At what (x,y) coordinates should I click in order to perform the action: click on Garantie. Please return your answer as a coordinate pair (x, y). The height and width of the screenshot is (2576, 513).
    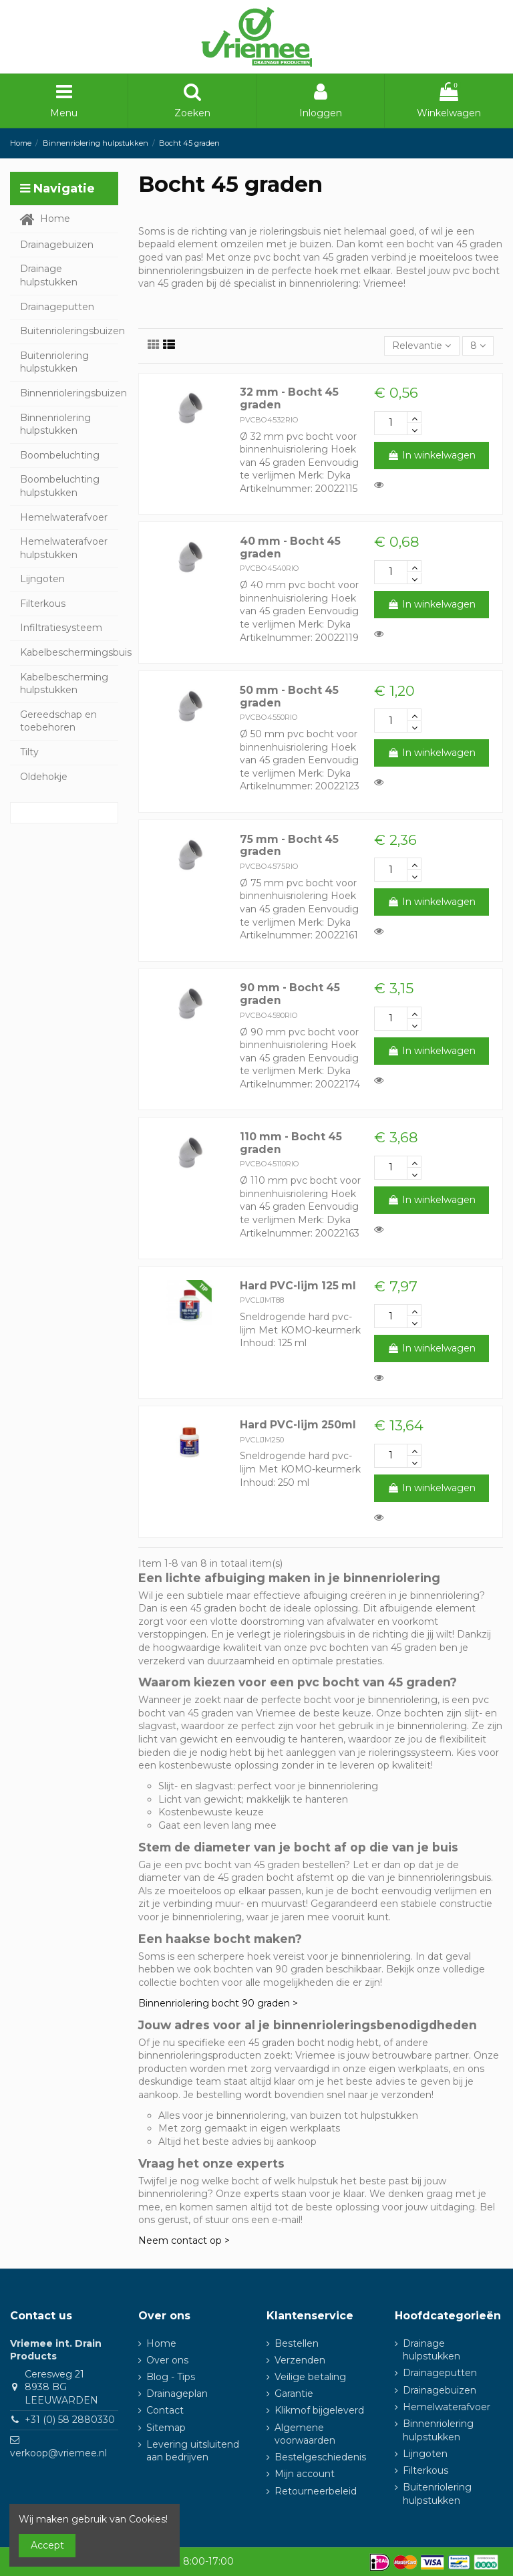
    Looking at the image, I should click on (294, 2394).